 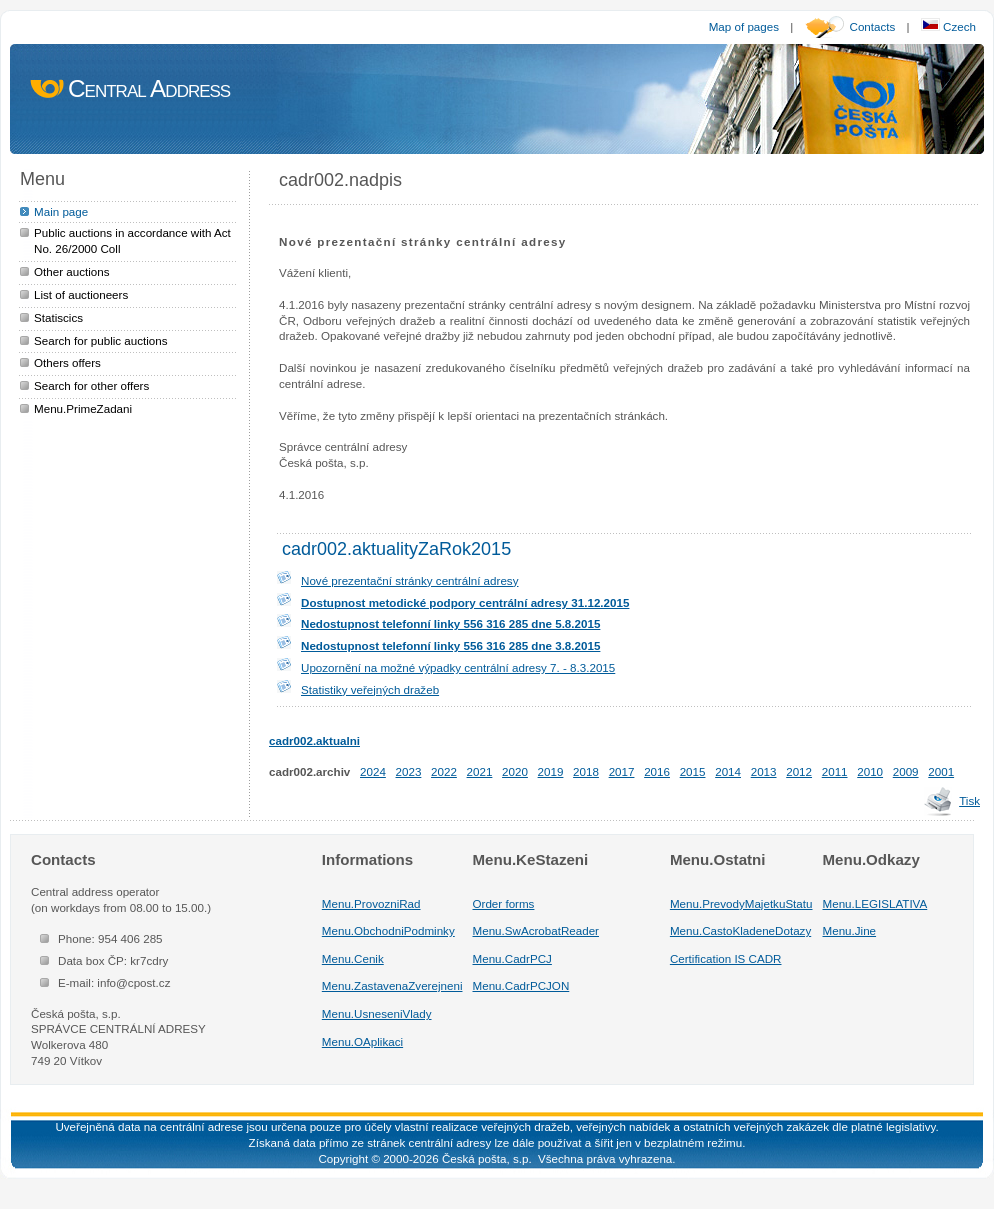 What do you see at coordinates (370, 689) in the screenshot?
I see `Statistiky veřejných dražeb` at bounding box center [370, 689].